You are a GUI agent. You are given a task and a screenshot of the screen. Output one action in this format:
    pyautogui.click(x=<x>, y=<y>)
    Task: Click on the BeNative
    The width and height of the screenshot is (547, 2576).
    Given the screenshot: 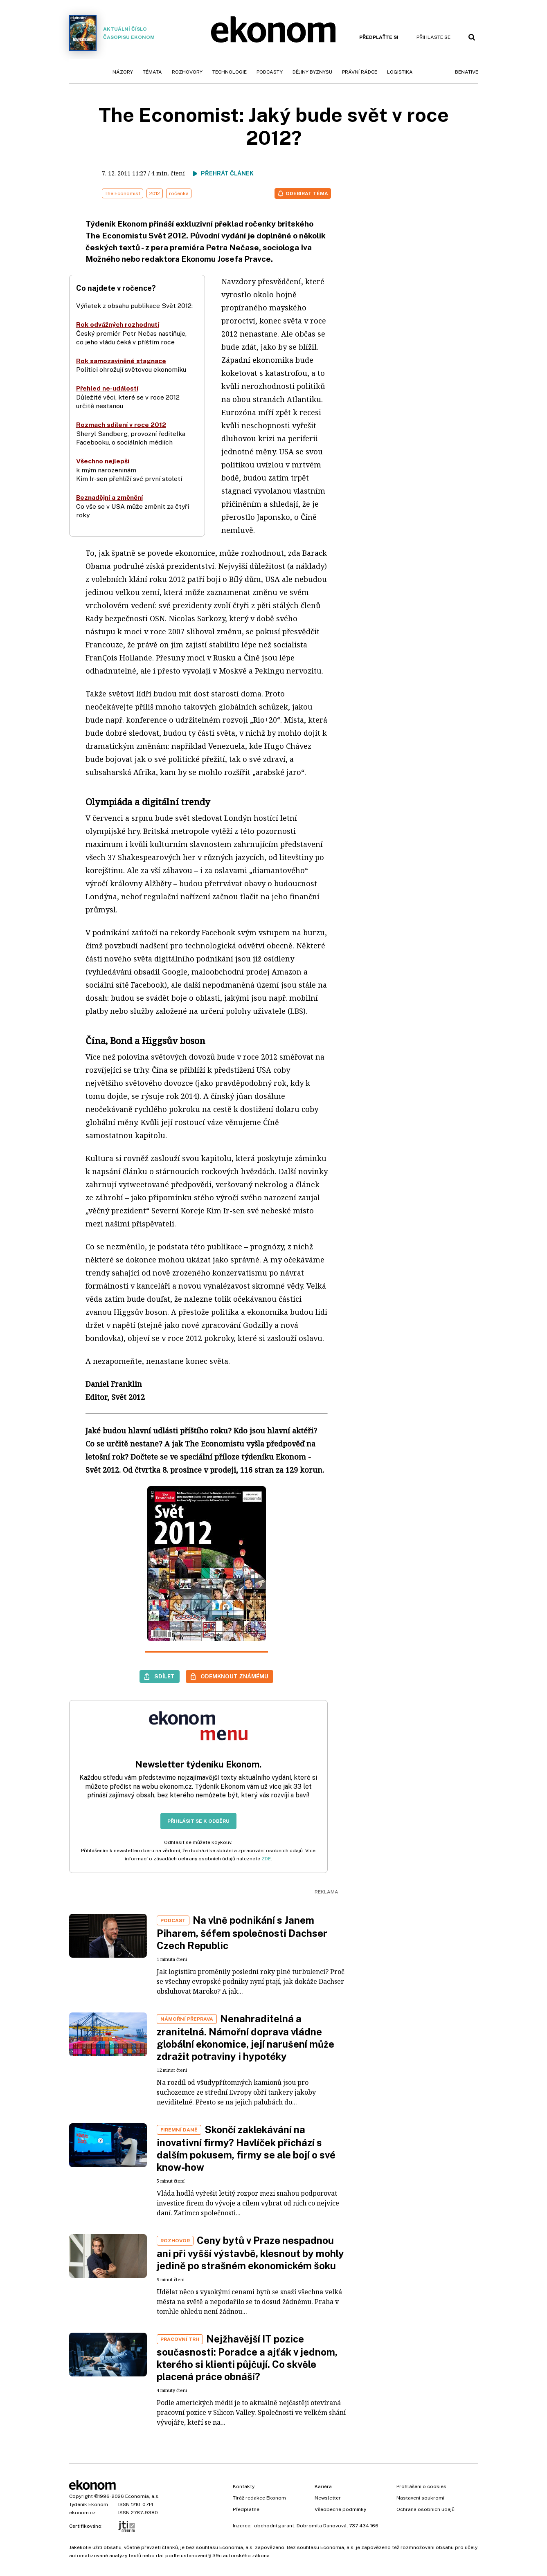 What is the action you would take?
    pyautogui.click(x=466, y=72)
    